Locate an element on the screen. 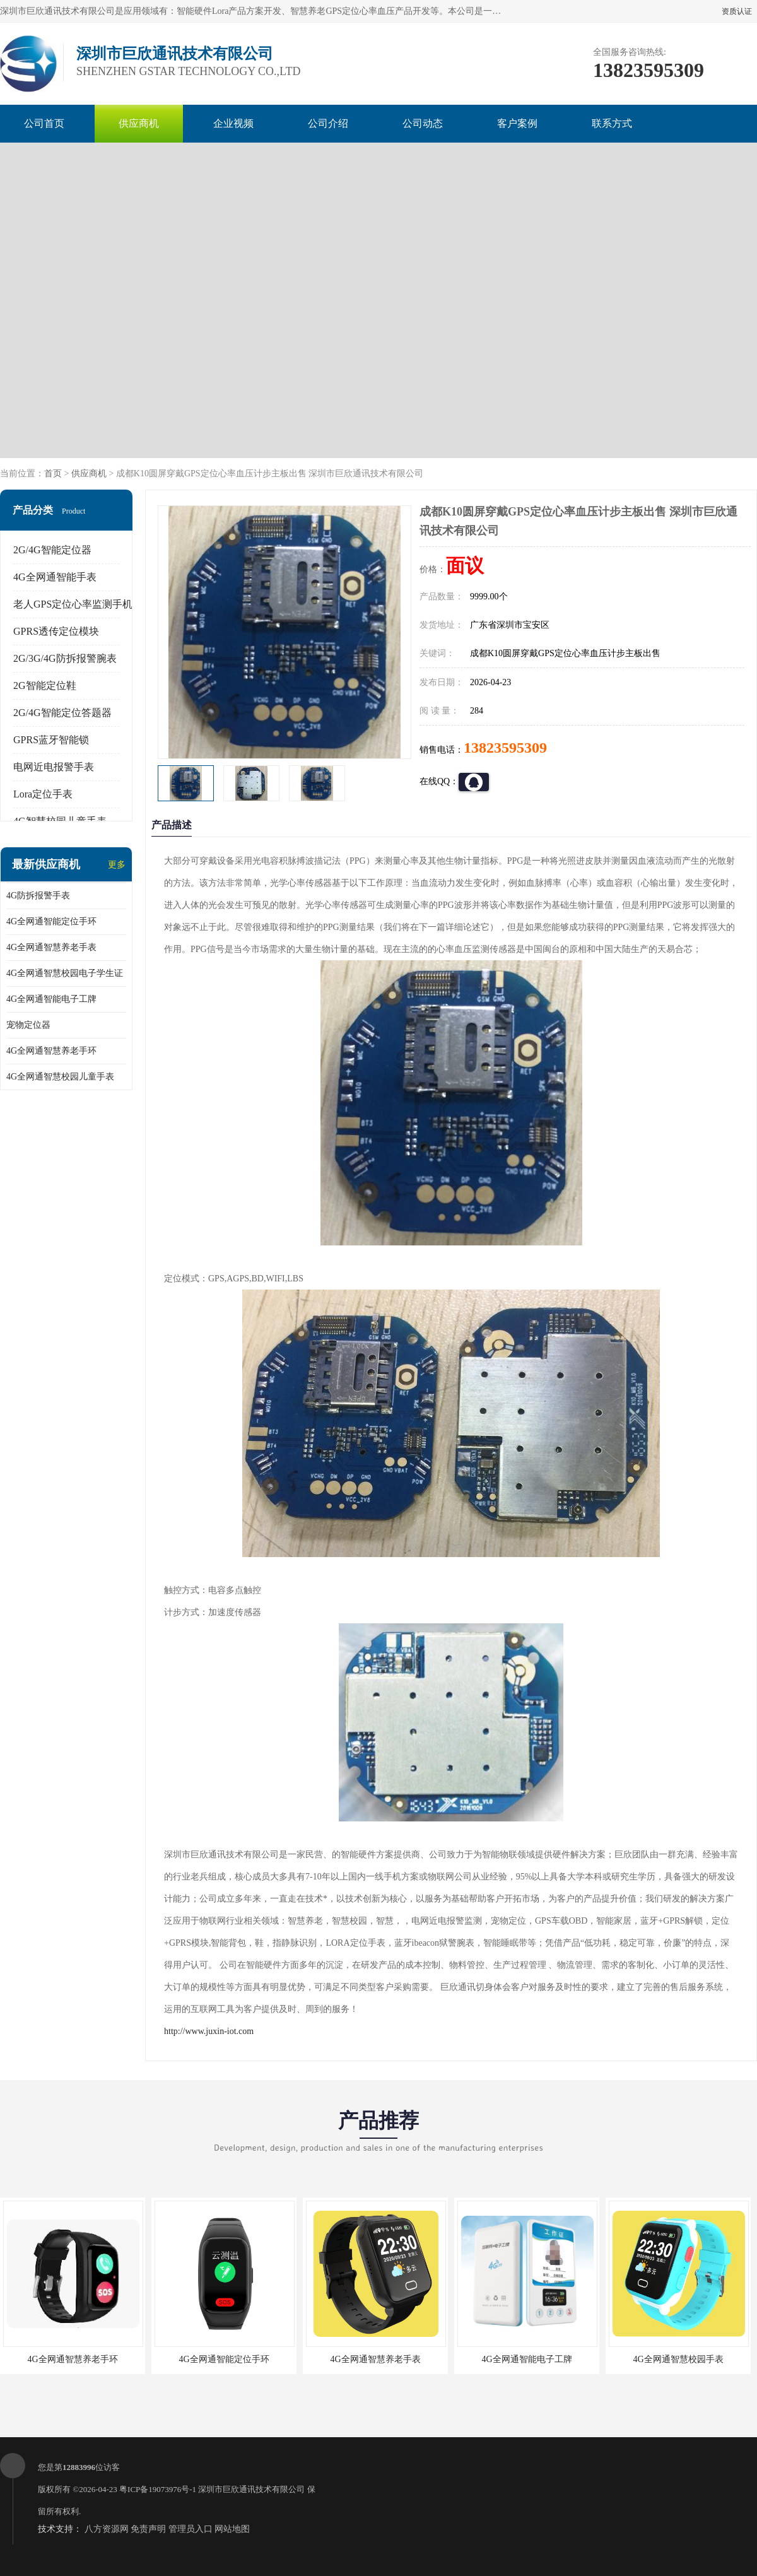  4G全网通智慧校园儿童手表 is located at coordinates (60, 1076).